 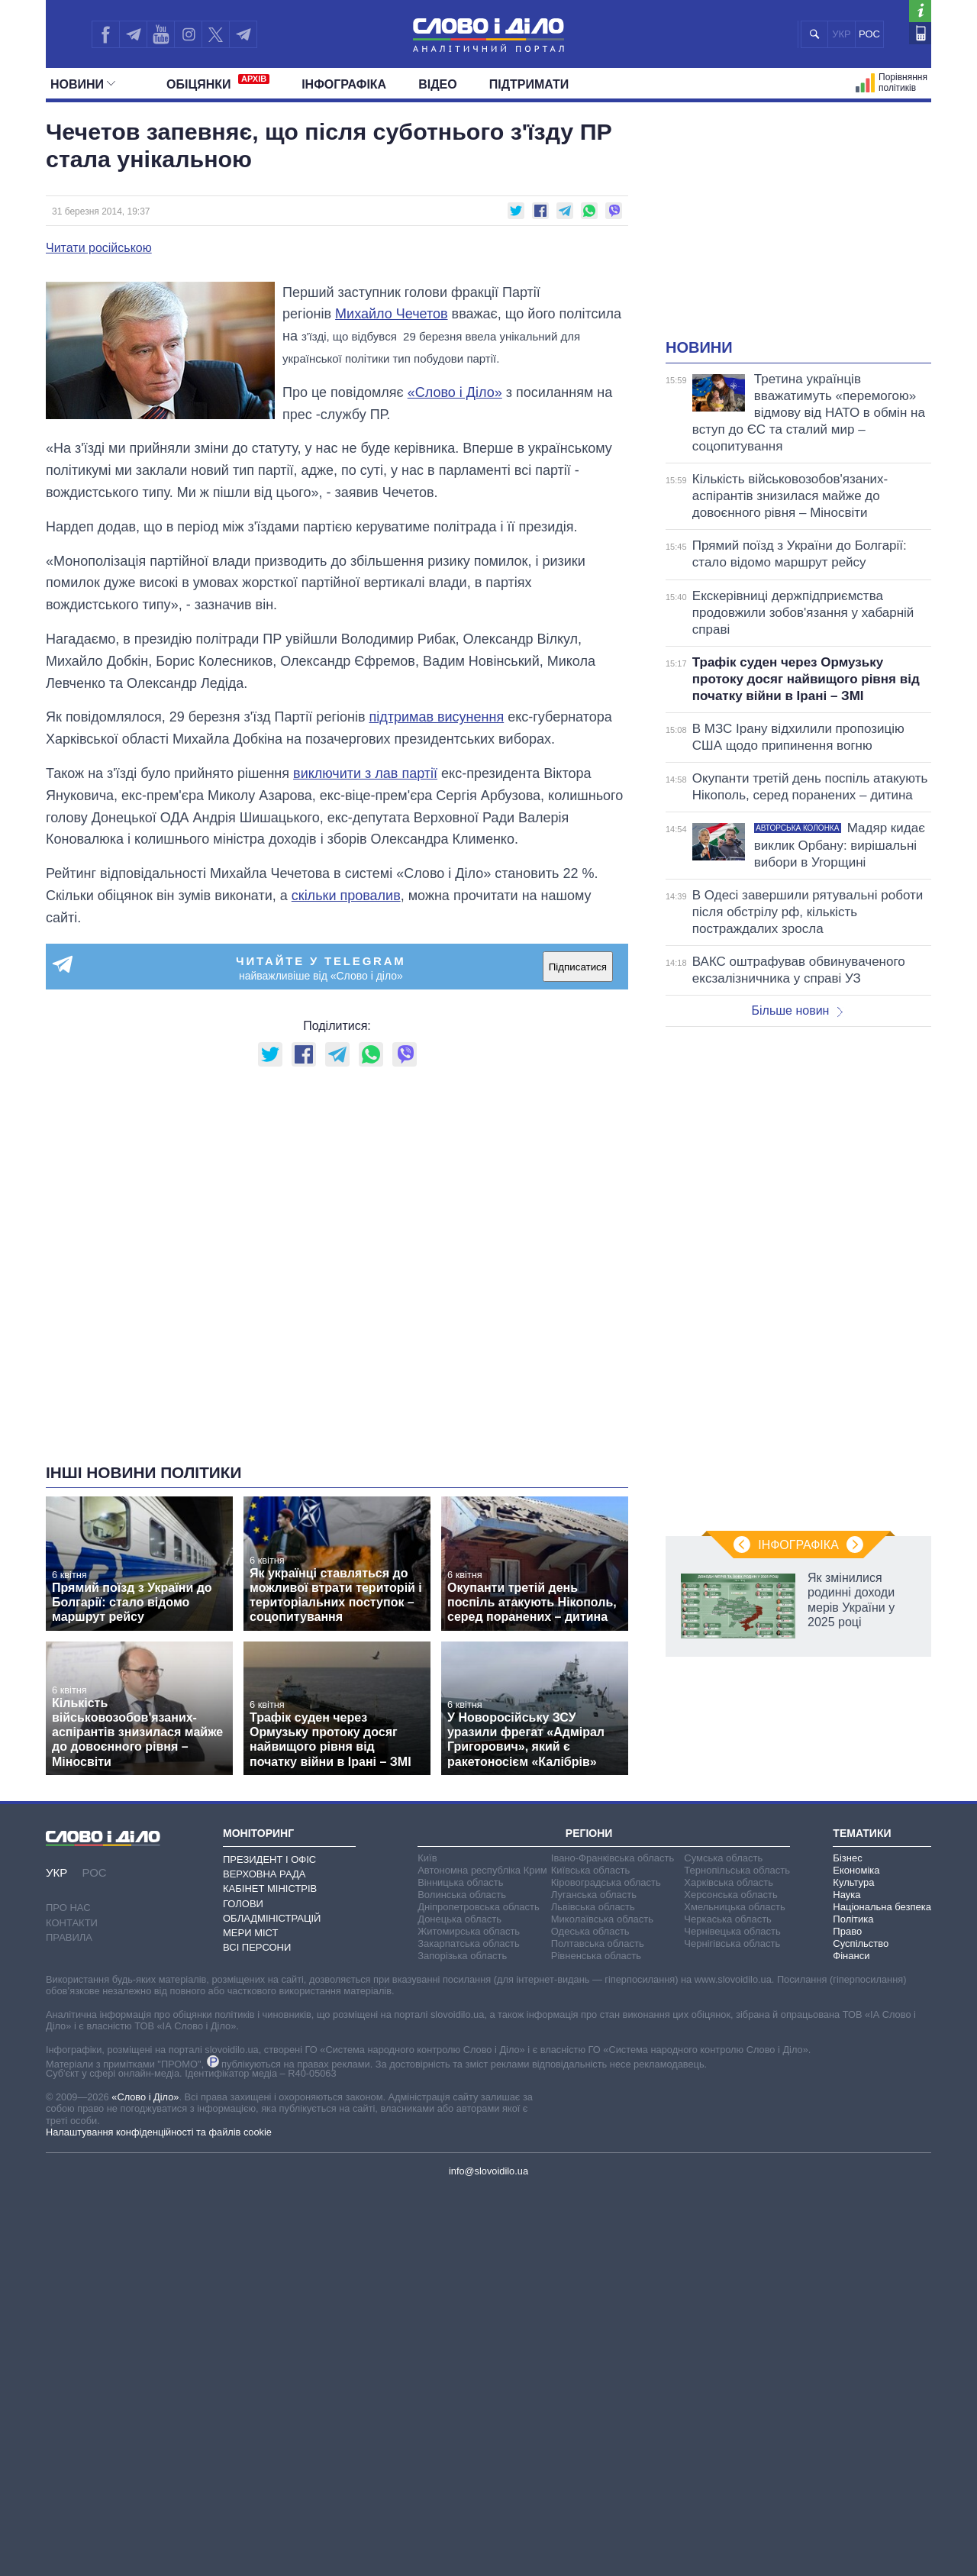 What do you see at coordinates (68, 1907) in the screenshot?
I see `Про нас` at bounding box center [68, 1907].